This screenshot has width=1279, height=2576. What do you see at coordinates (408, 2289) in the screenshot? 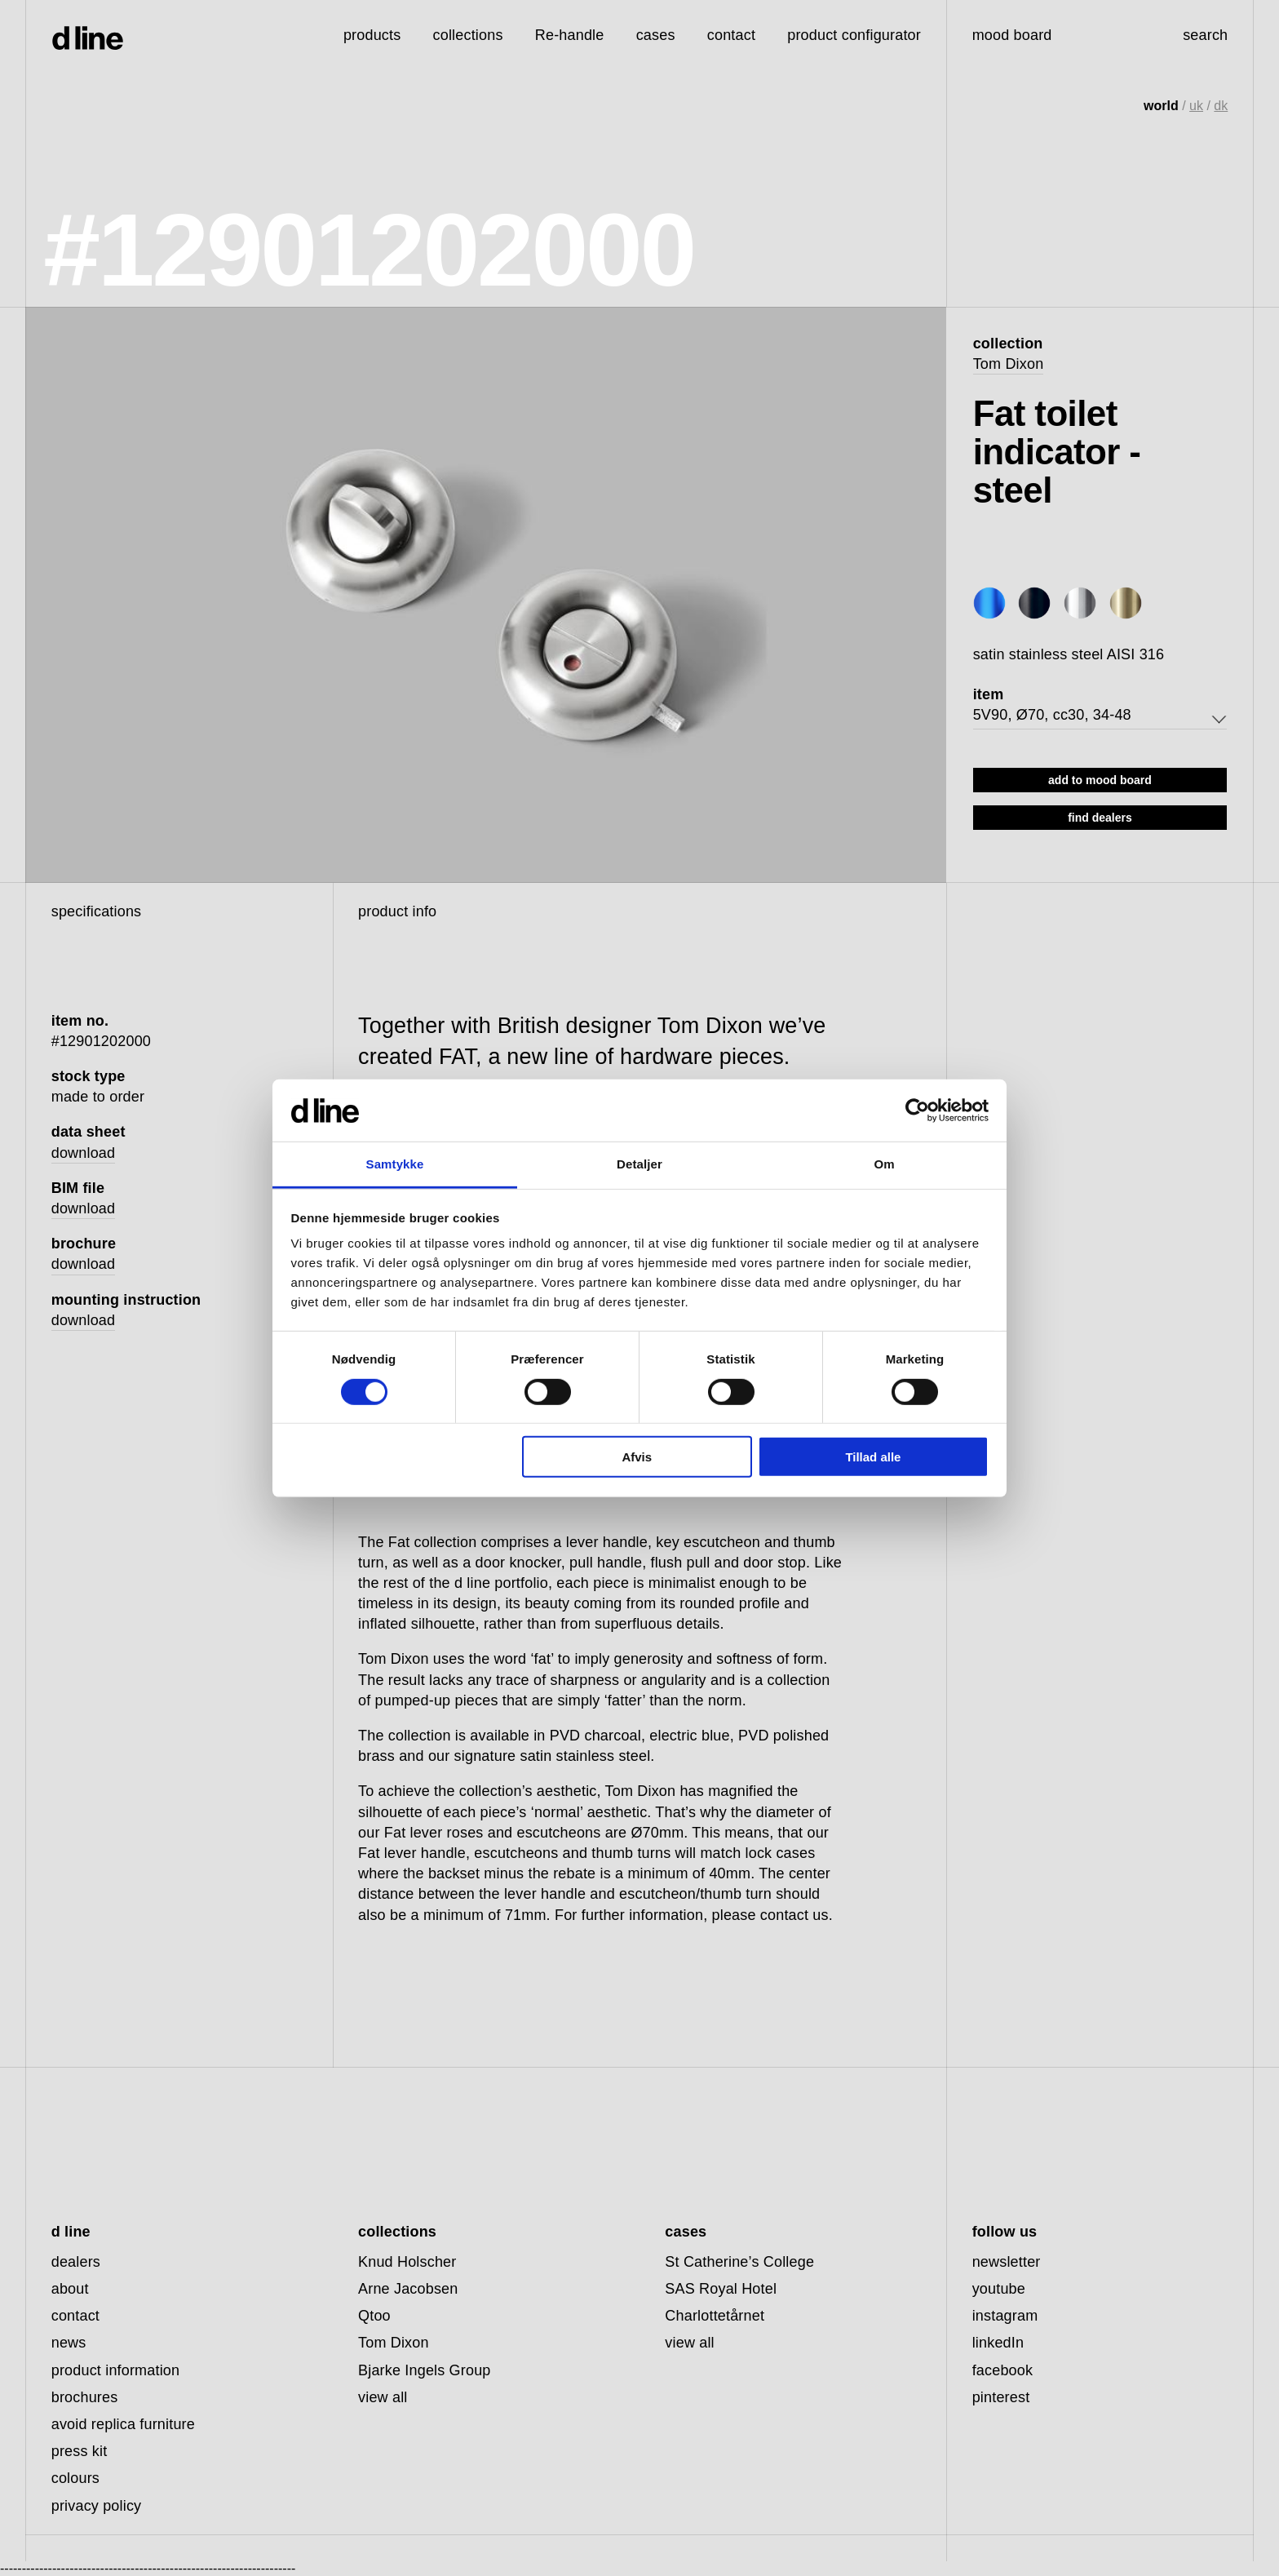
I see `Arne Jacobsen` at bounding box center [408, 2289].